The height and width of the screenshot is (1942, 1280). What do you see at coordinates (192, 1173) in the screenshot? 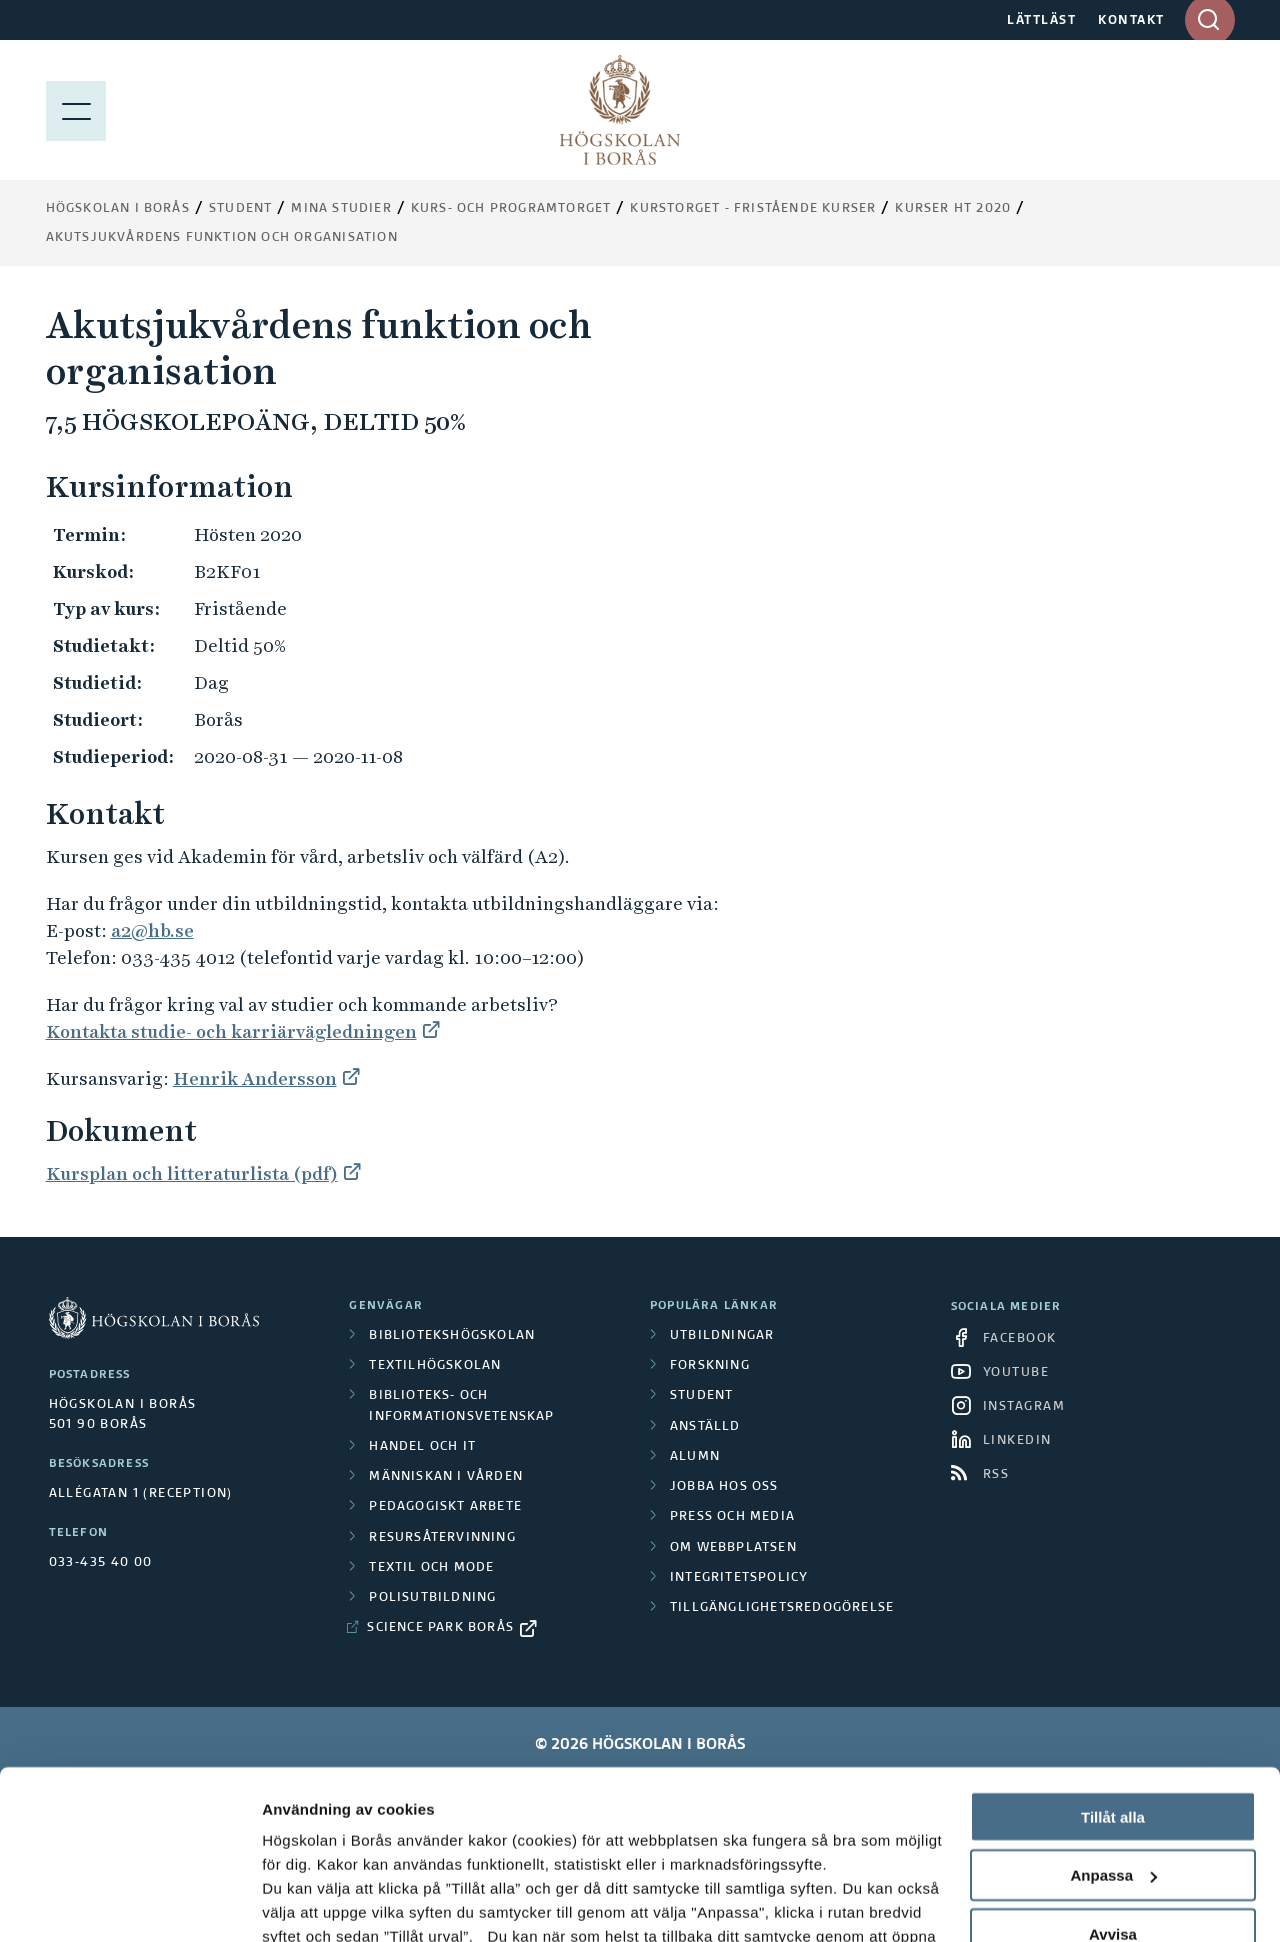
I see `Kursplan och litteraturlista (pdf)` at bounding box center [192, 1173].